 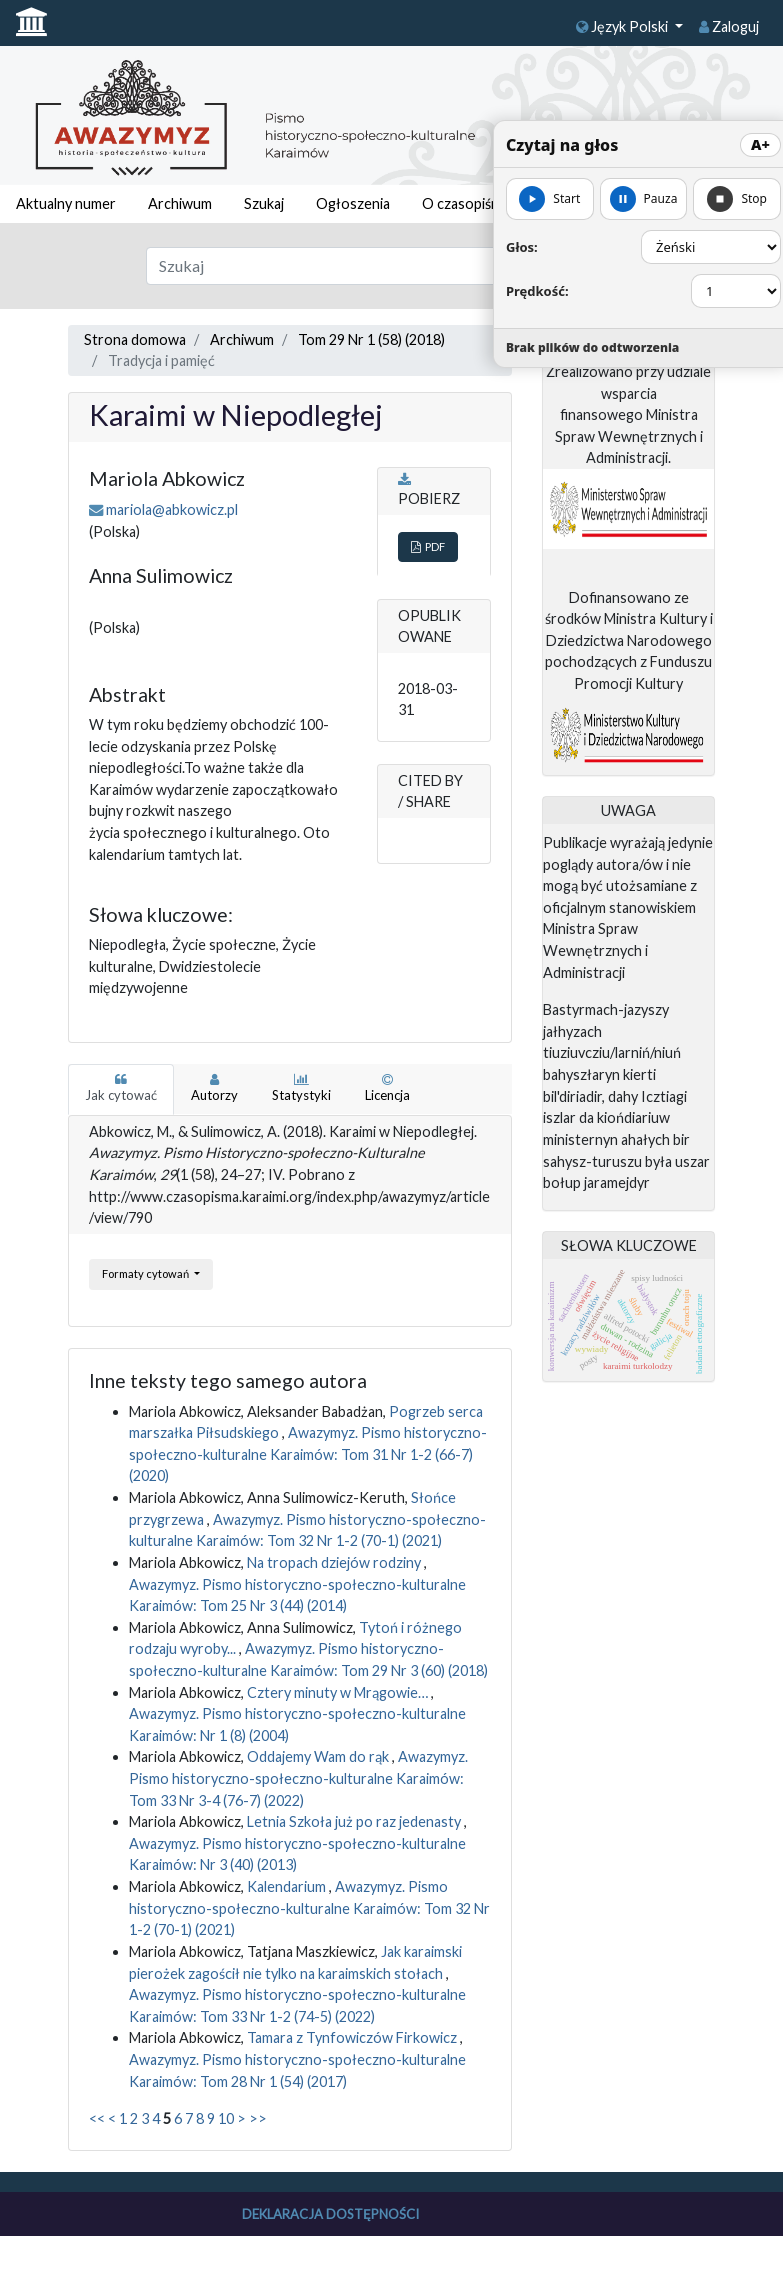 I want to click on PDF, so click(x=428, y=546).